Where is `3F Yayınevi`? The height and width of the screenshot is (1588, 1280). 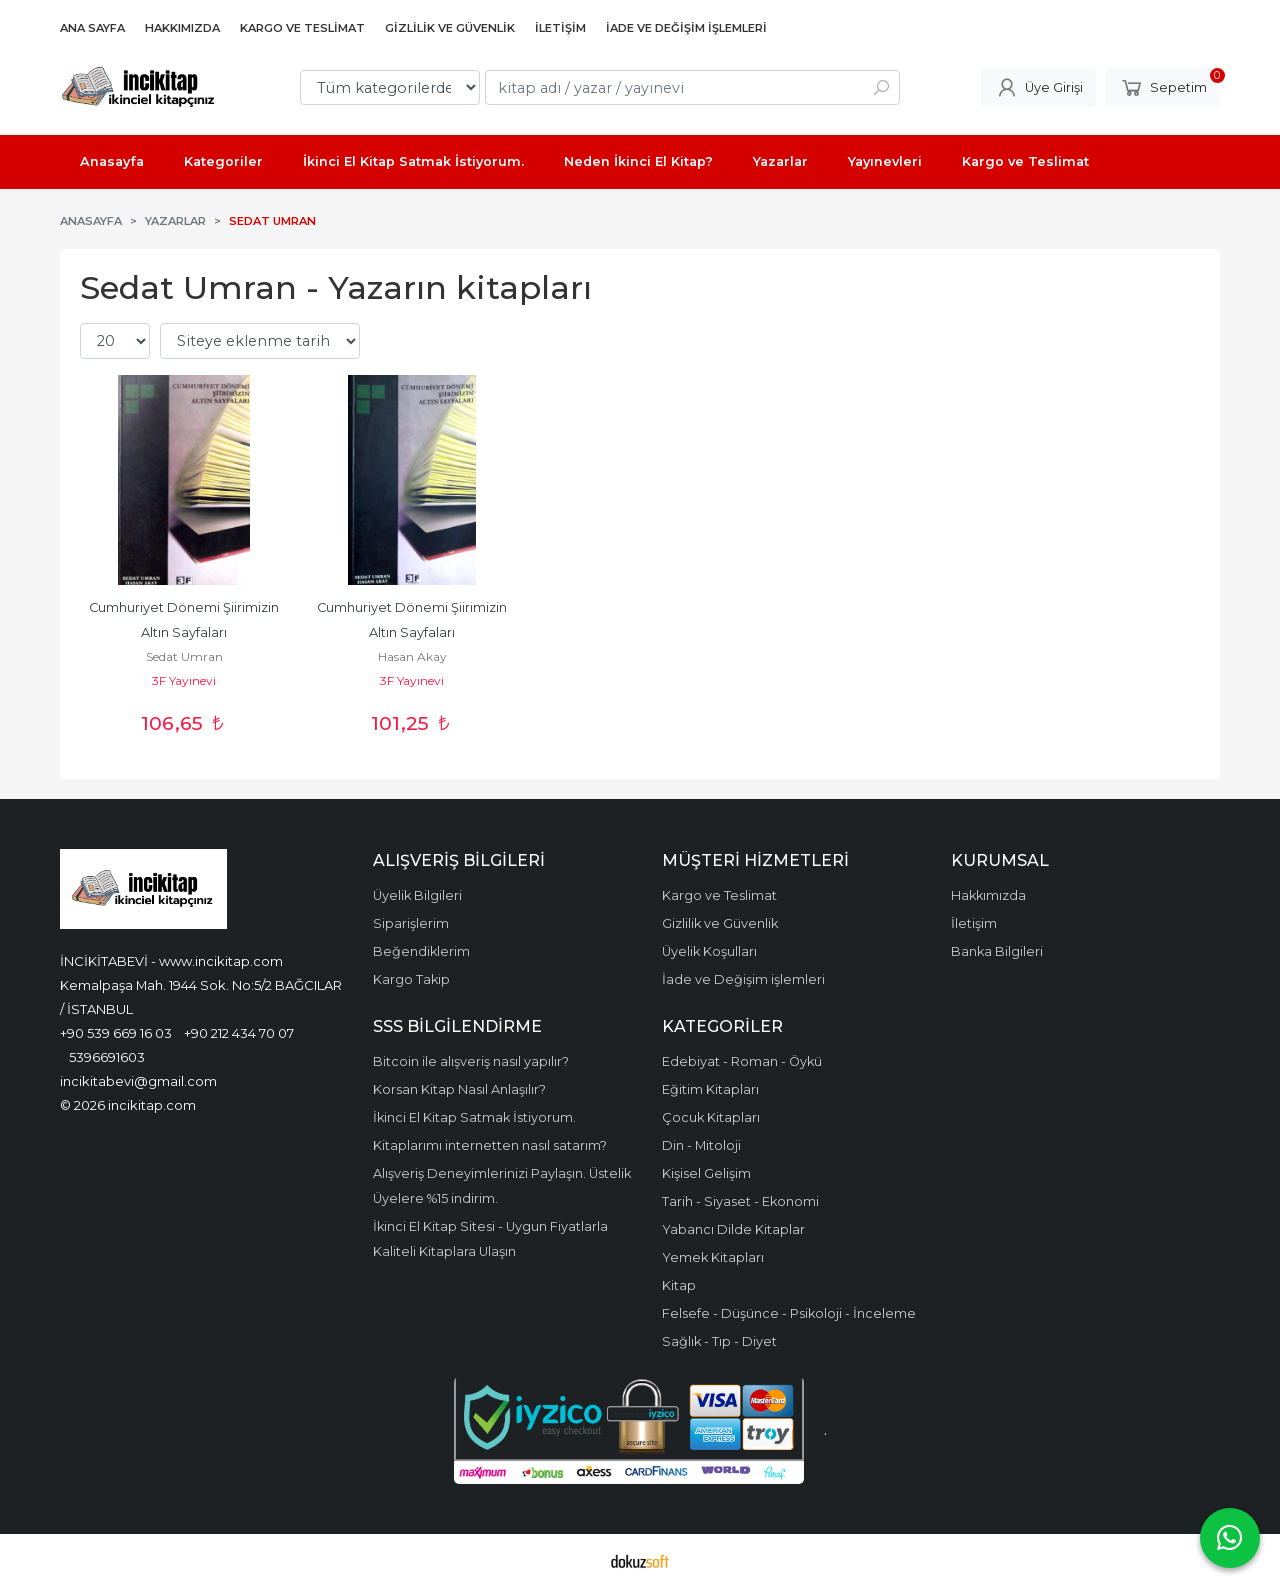 3F Yayınevi is located at coordinates (184, 680).